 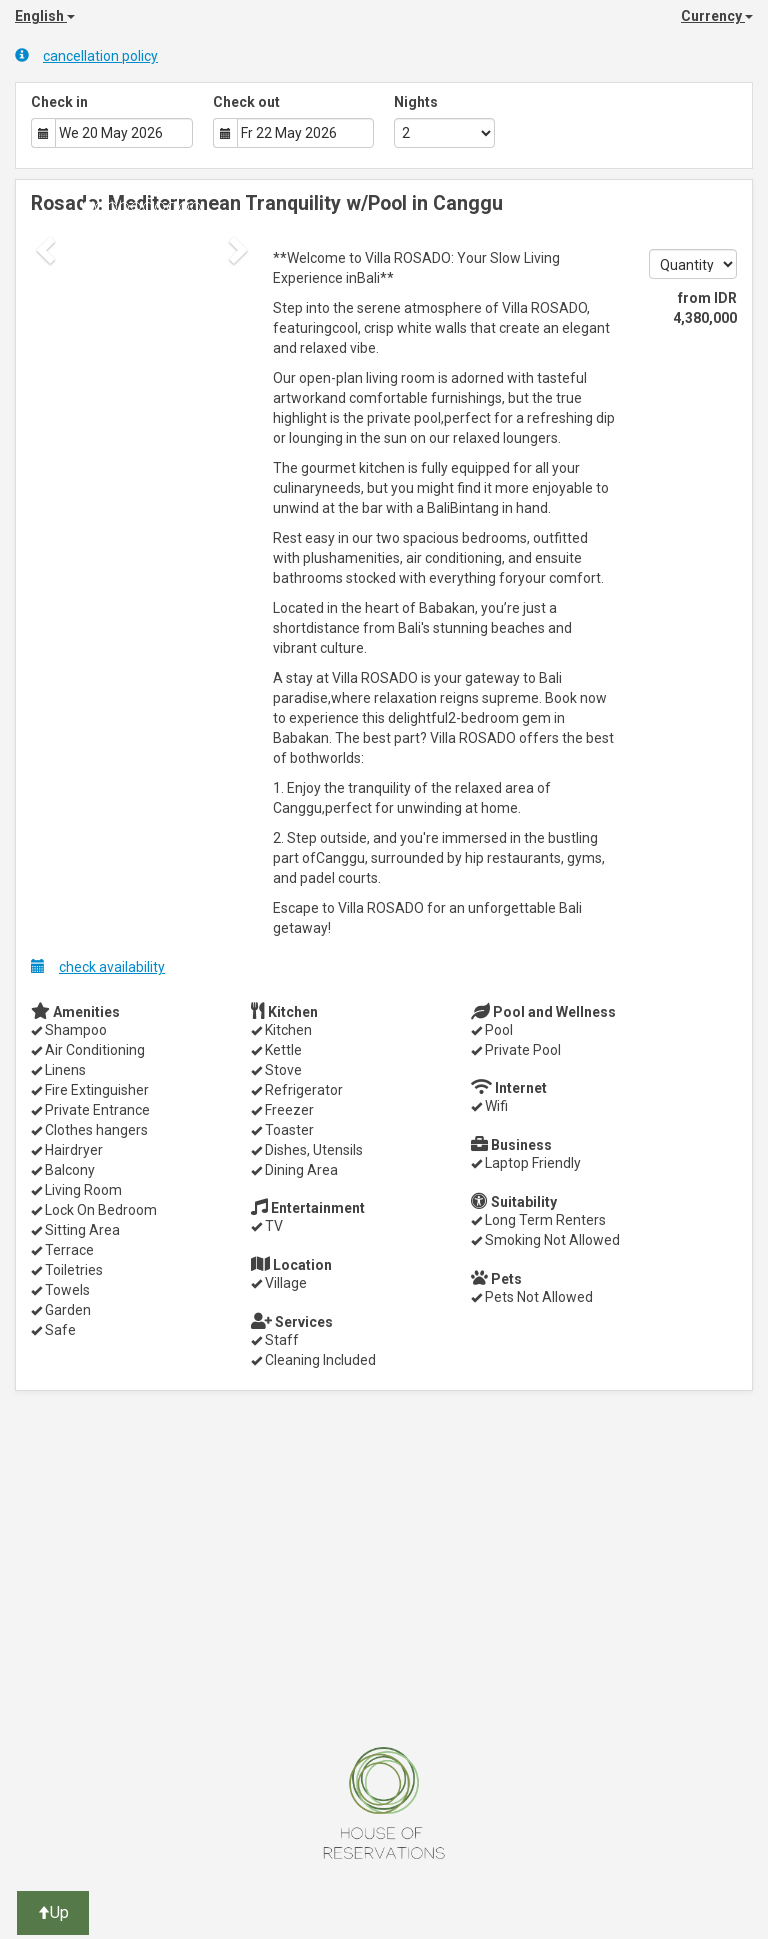 What do you see at coordinates (45, 16) in the screenshot?
I see `English` at bounding box center [45, 16].